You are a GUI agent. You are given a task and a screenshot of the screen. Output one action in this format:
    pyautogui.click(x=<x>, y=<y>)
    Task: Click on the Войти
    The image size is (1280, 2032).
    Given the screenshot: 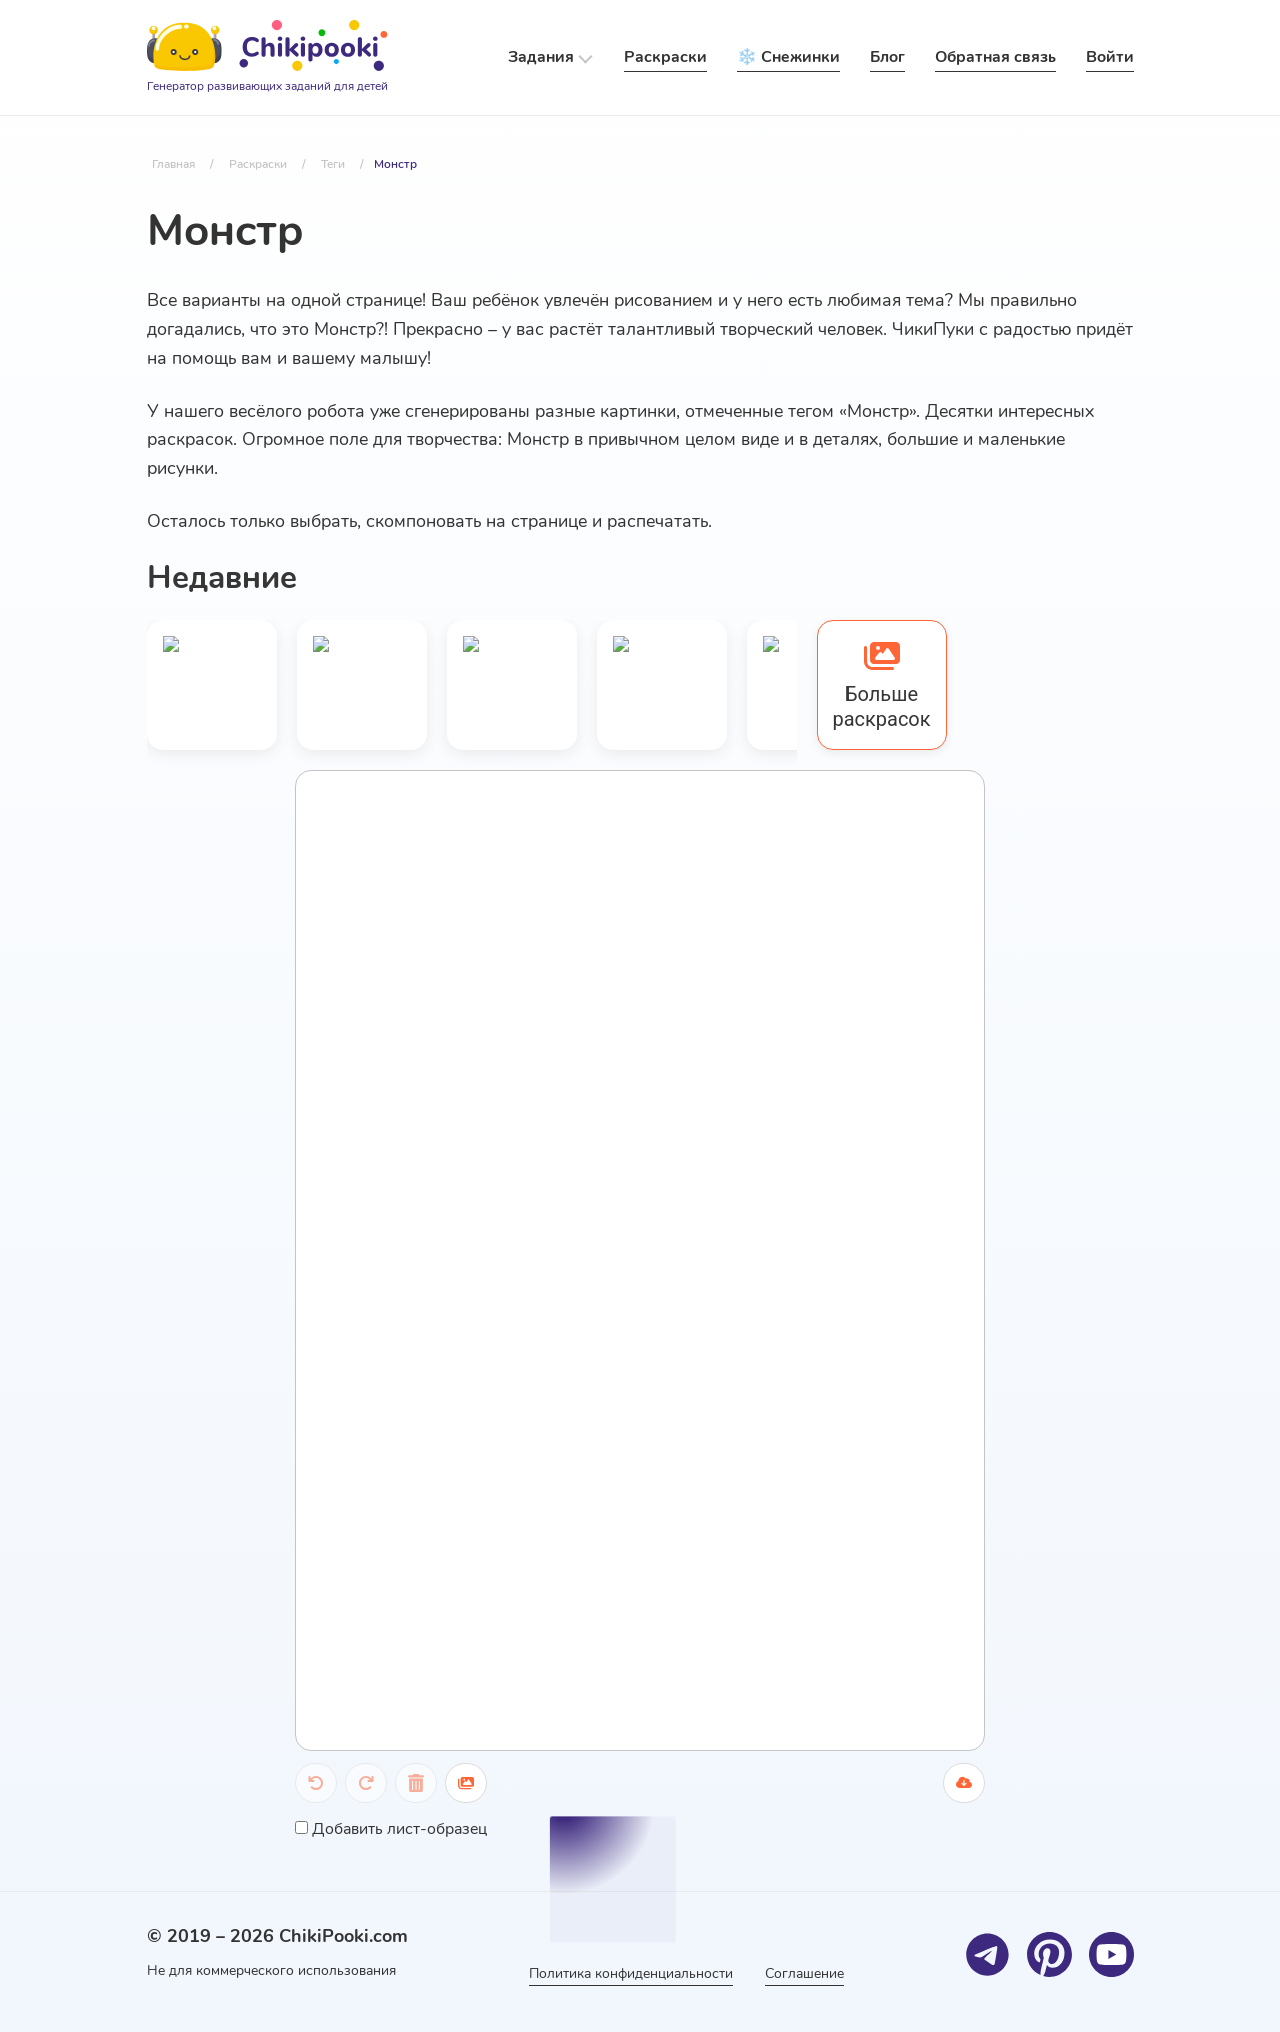 What is the action you would take?
    pyautogui.click(x=1110, y=57)
    